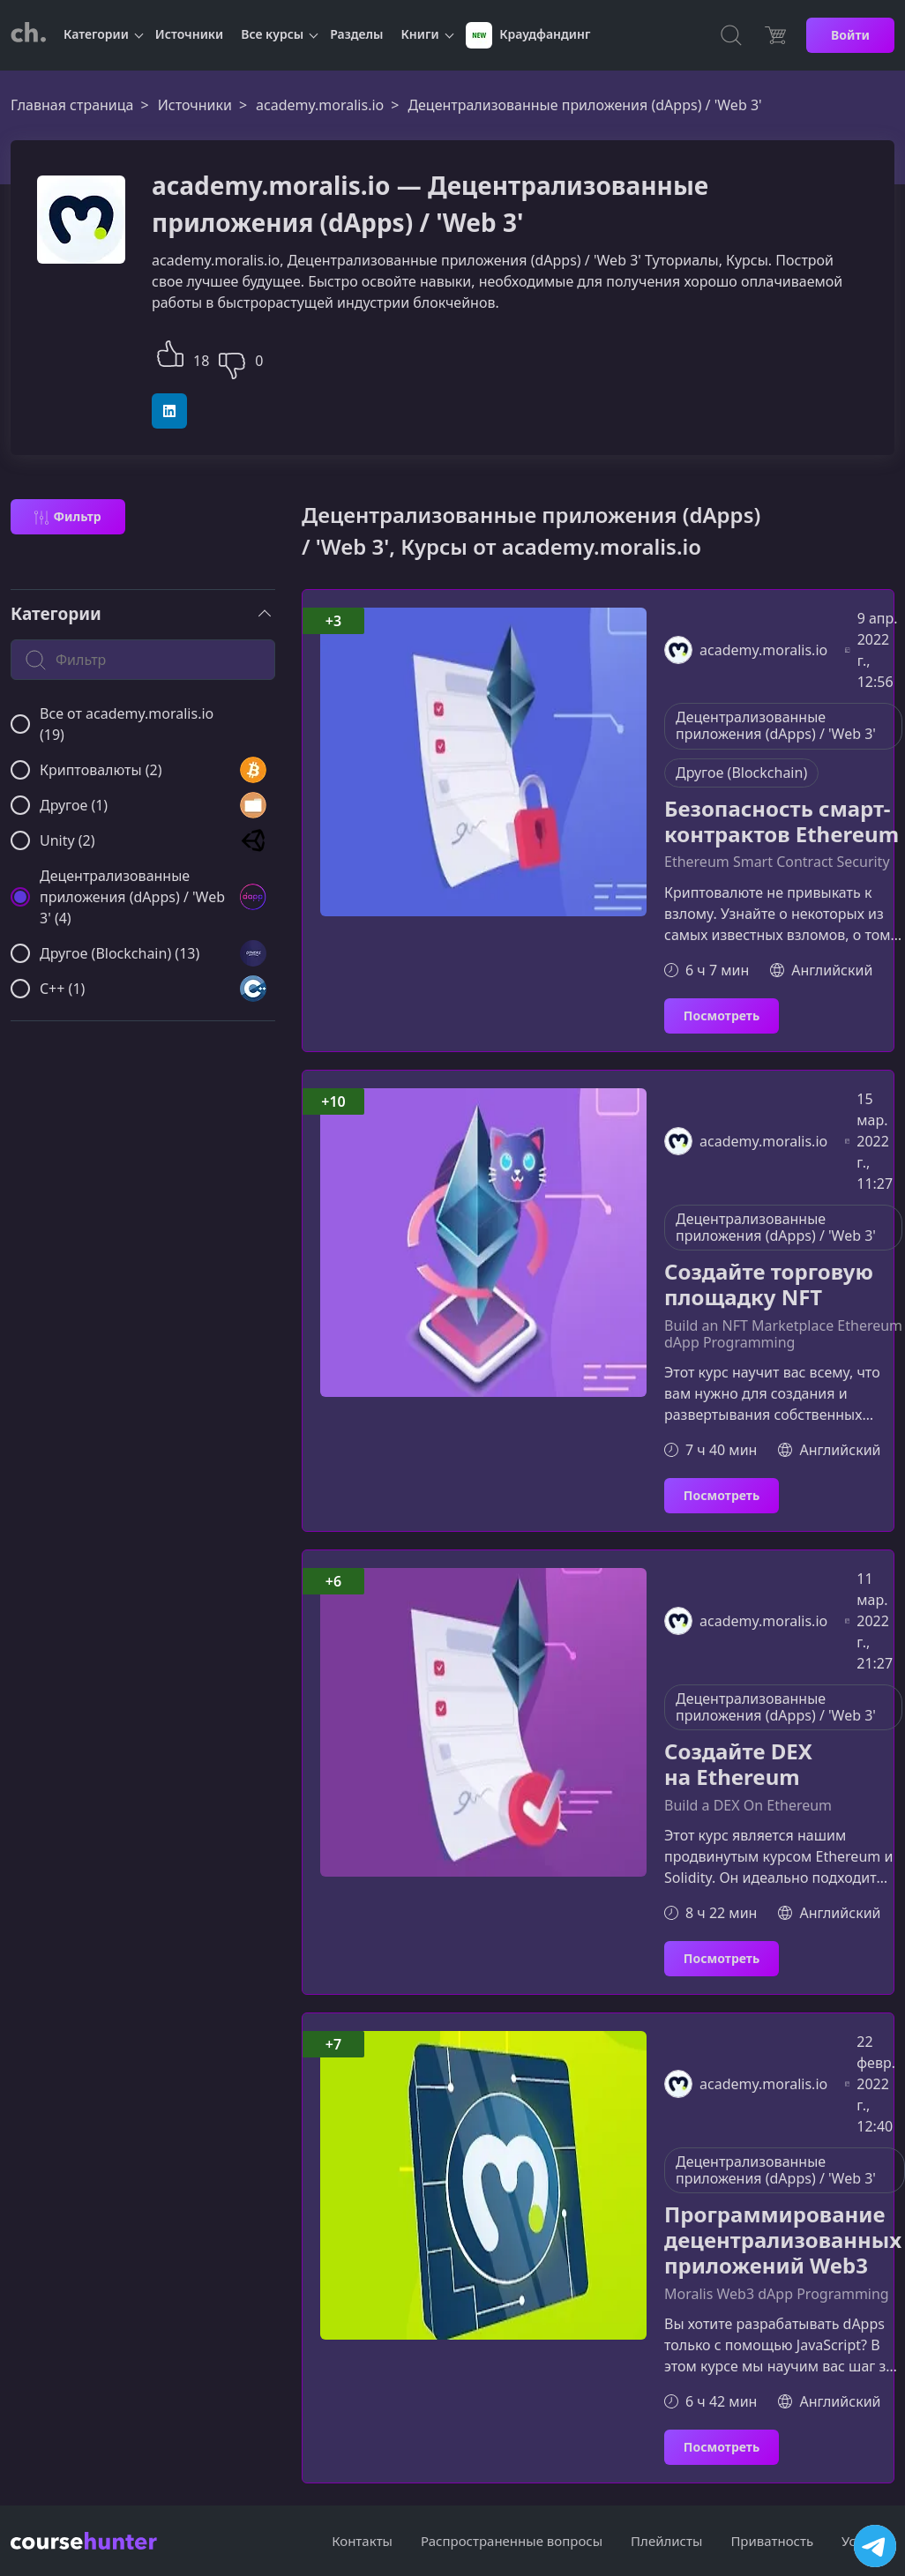 The image size is (905, 2576). Describe the element at coordinates (272, 34) in the screenshot. I see `Все курсы` at that location.